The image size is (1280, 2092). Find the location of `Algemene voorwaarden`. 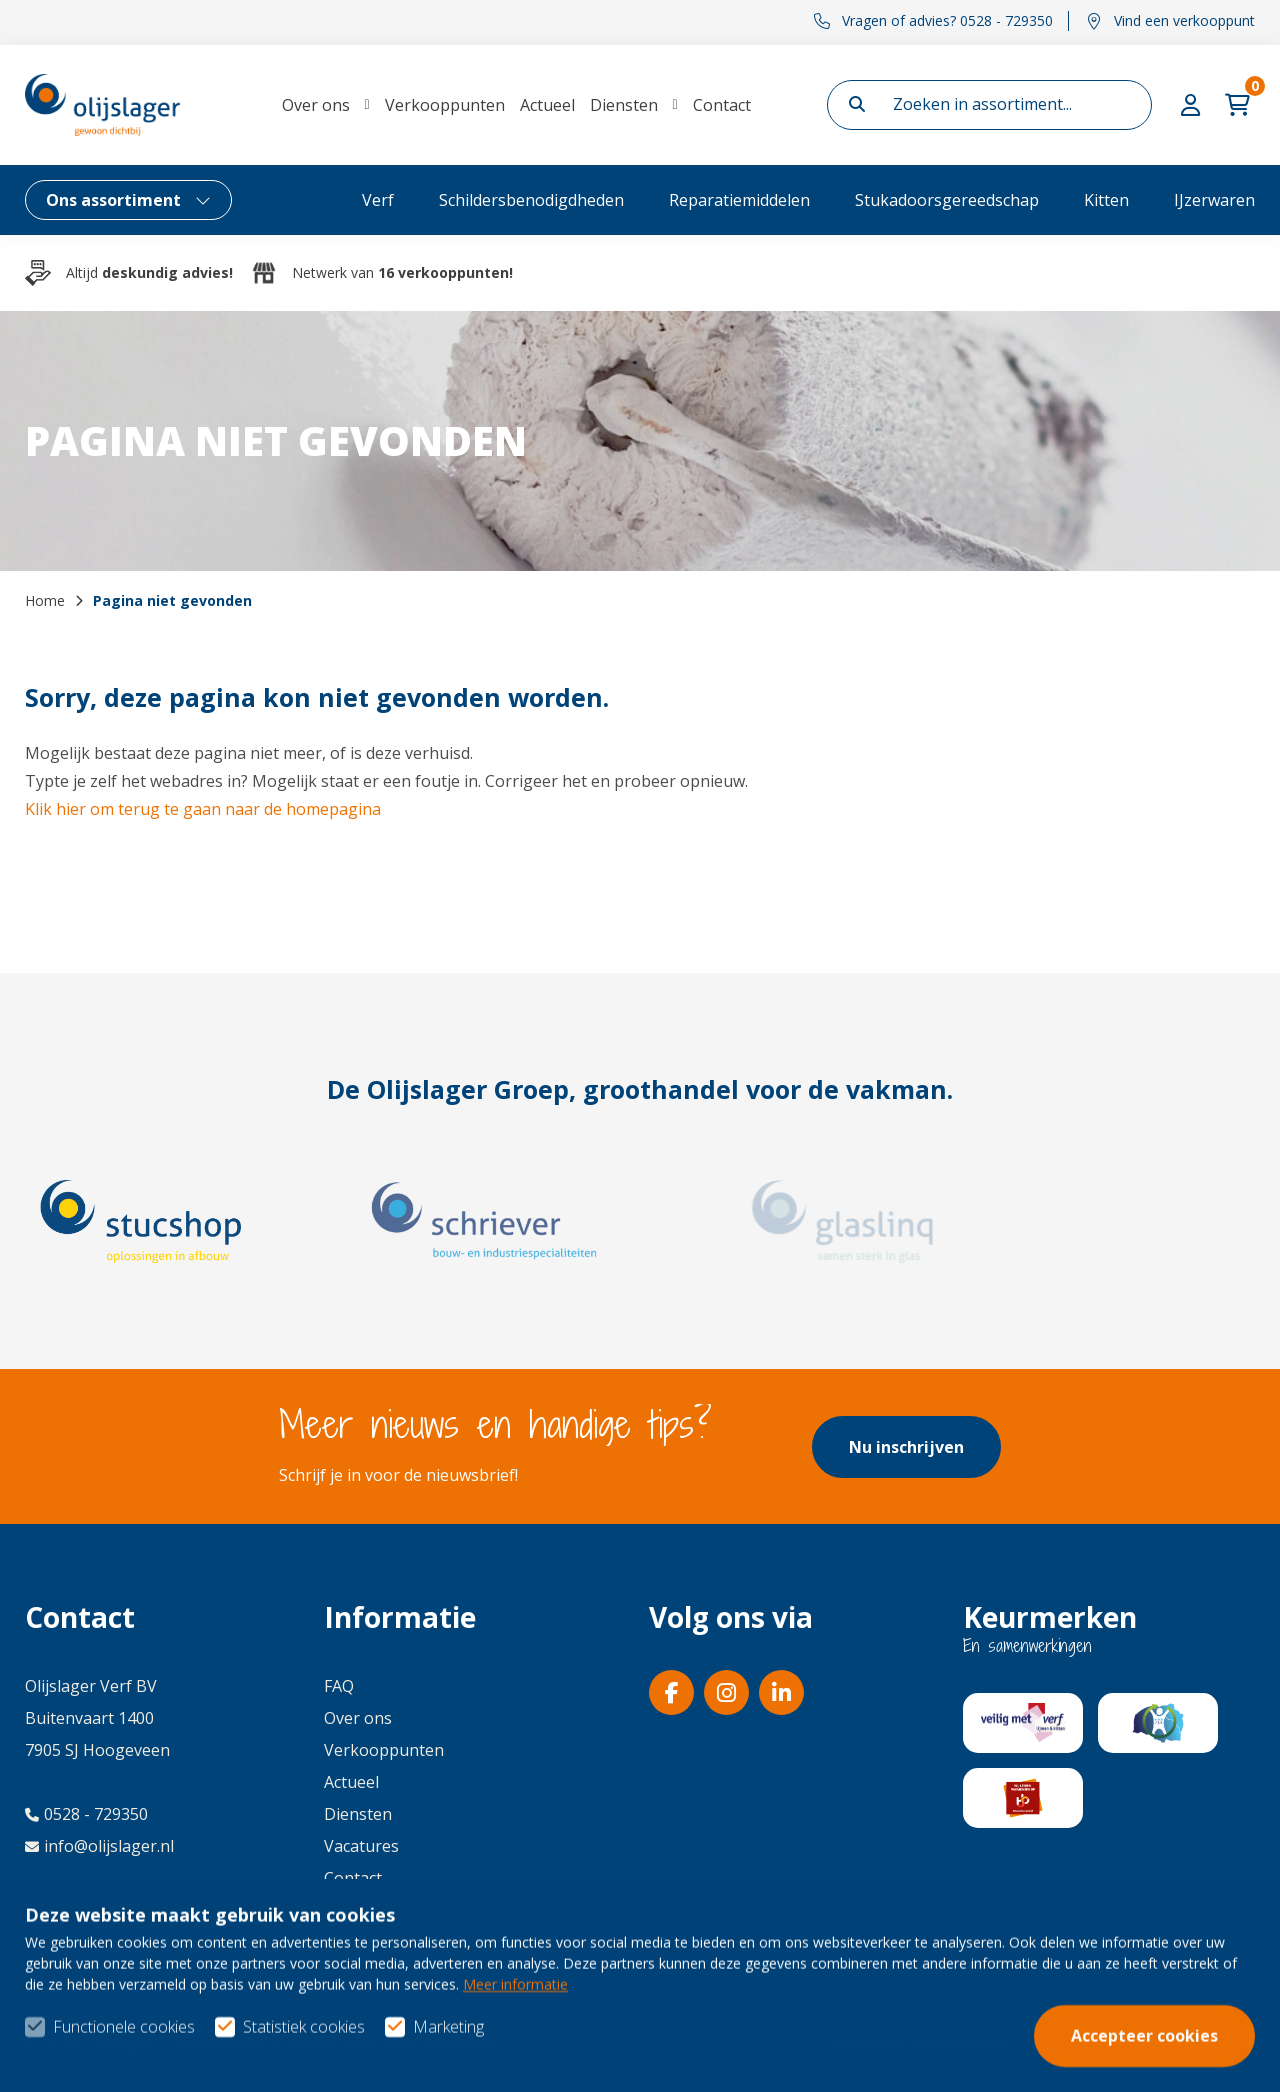

Algemene voorwaarden is located at coordinates (918, 2043).